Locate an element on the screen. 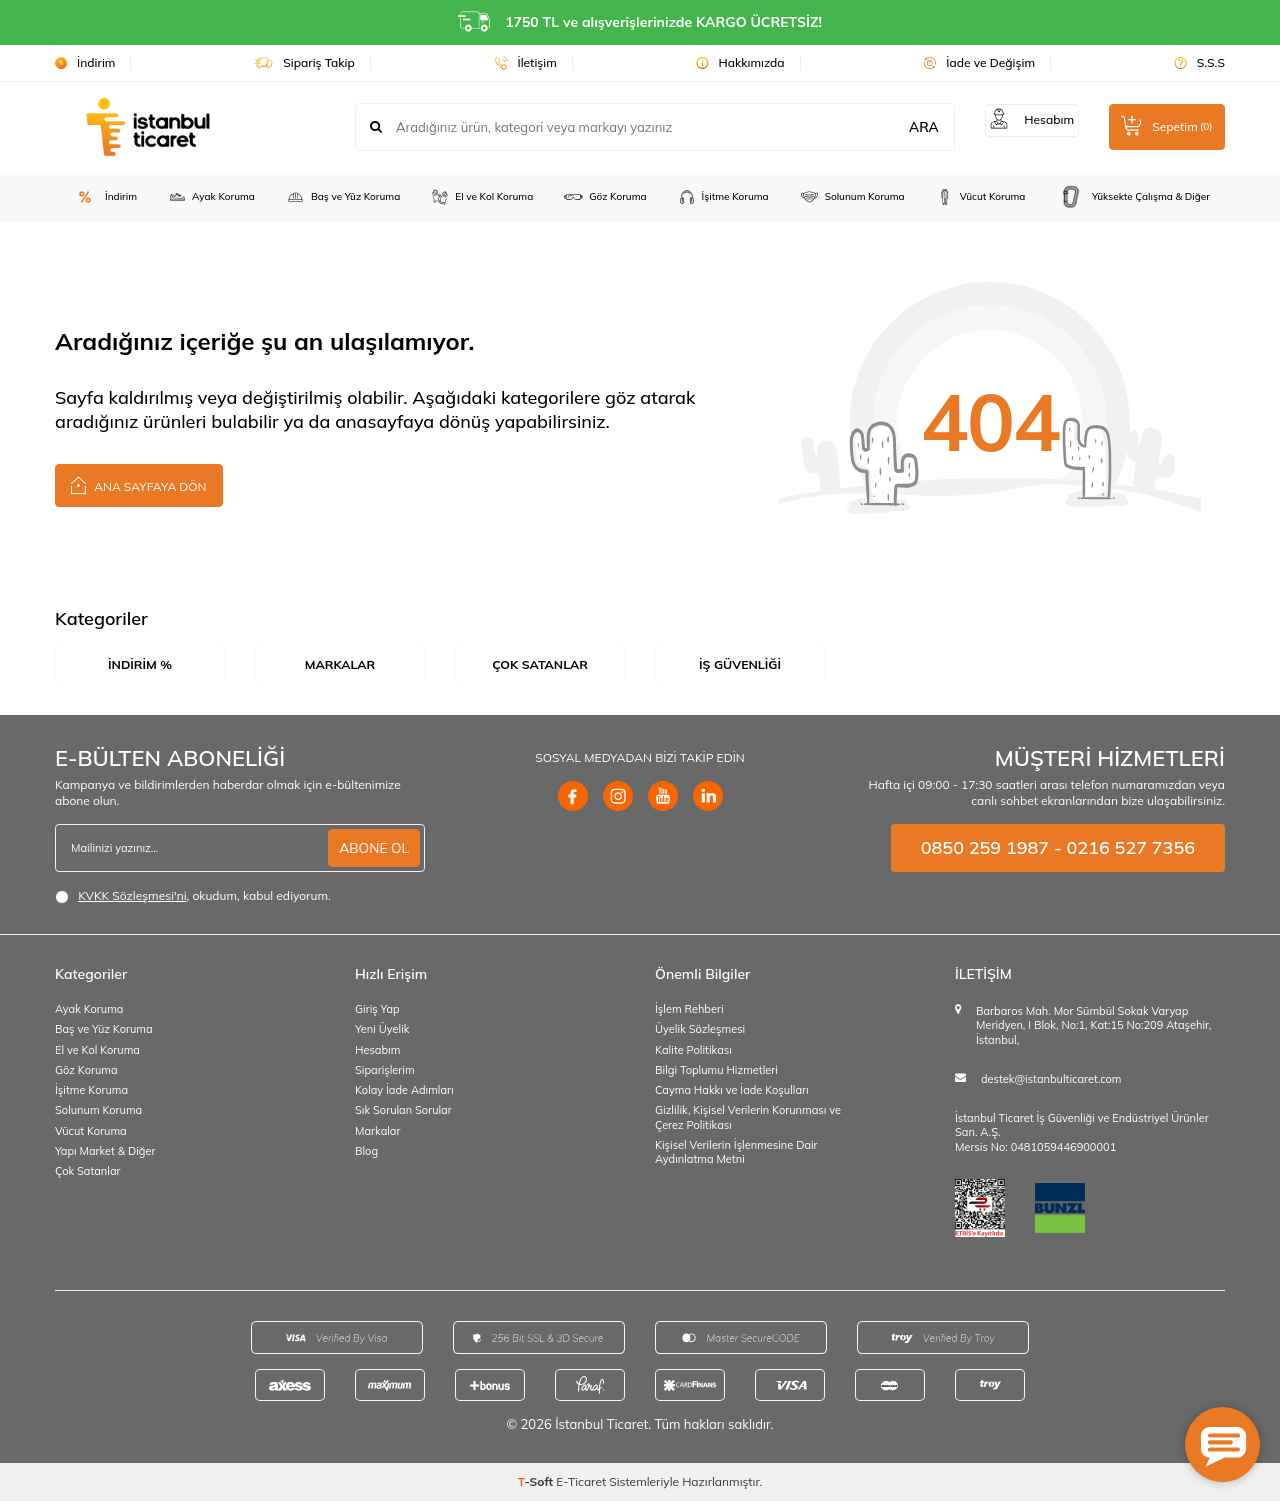 Image resolution: width=1280 pixels, height=1502 pixels. Çok Satanlar is located at coordinates (540, 665).